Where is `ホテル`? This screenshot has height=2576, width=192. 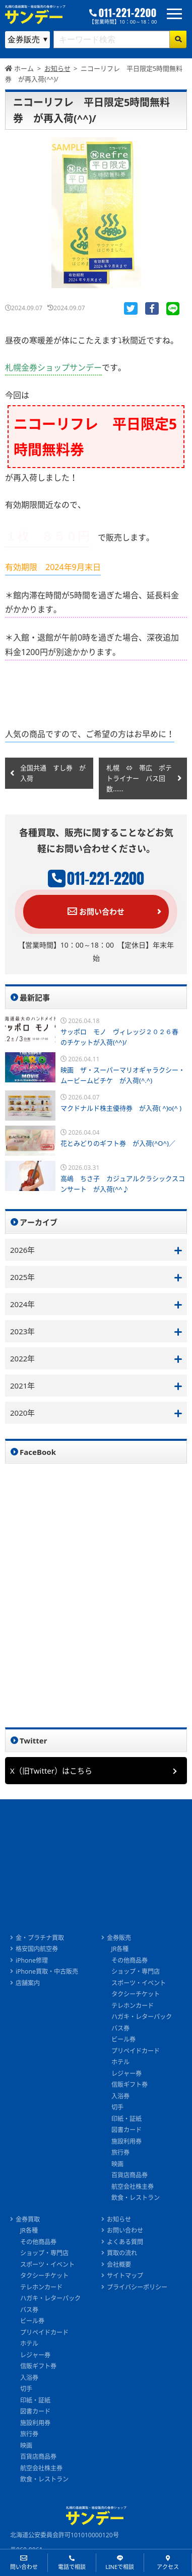 ホテル is located at coordinates (120, 2062).